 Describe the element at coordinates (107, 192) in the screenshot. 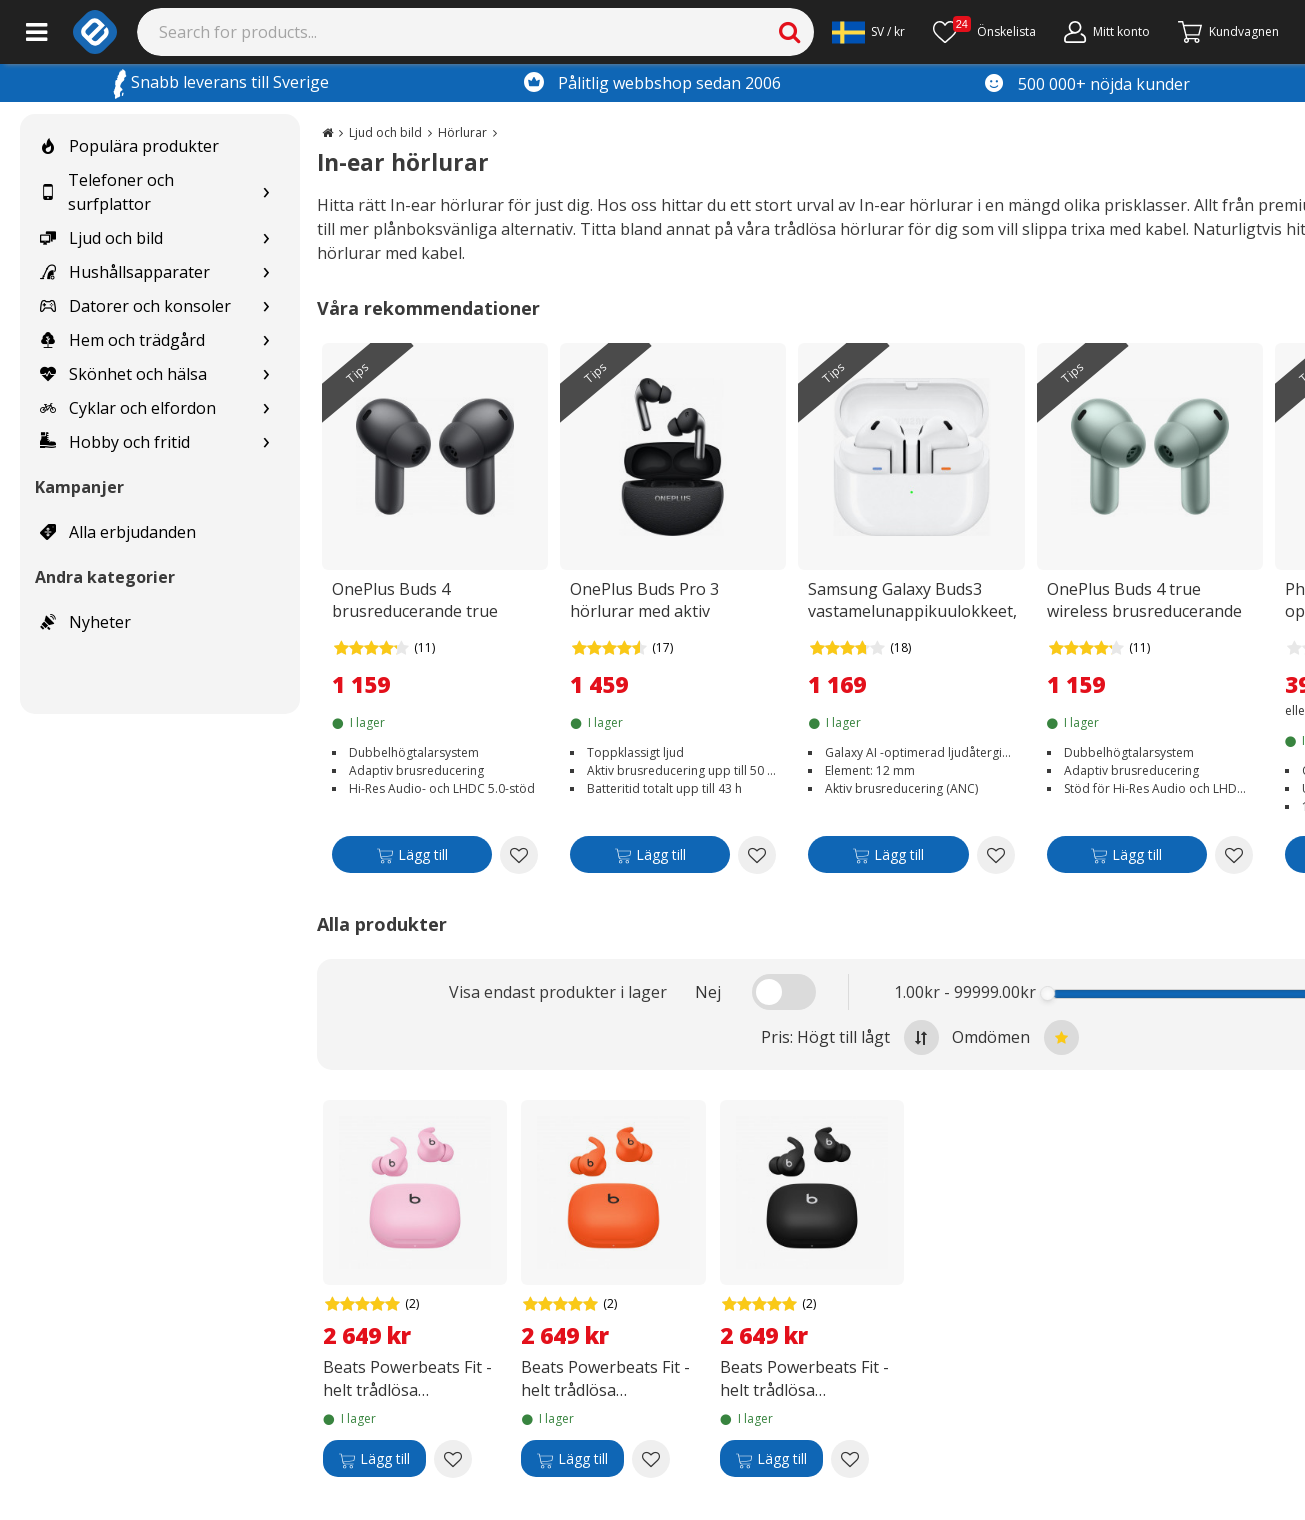

I see `Telefoner och surfplattor` at that location.